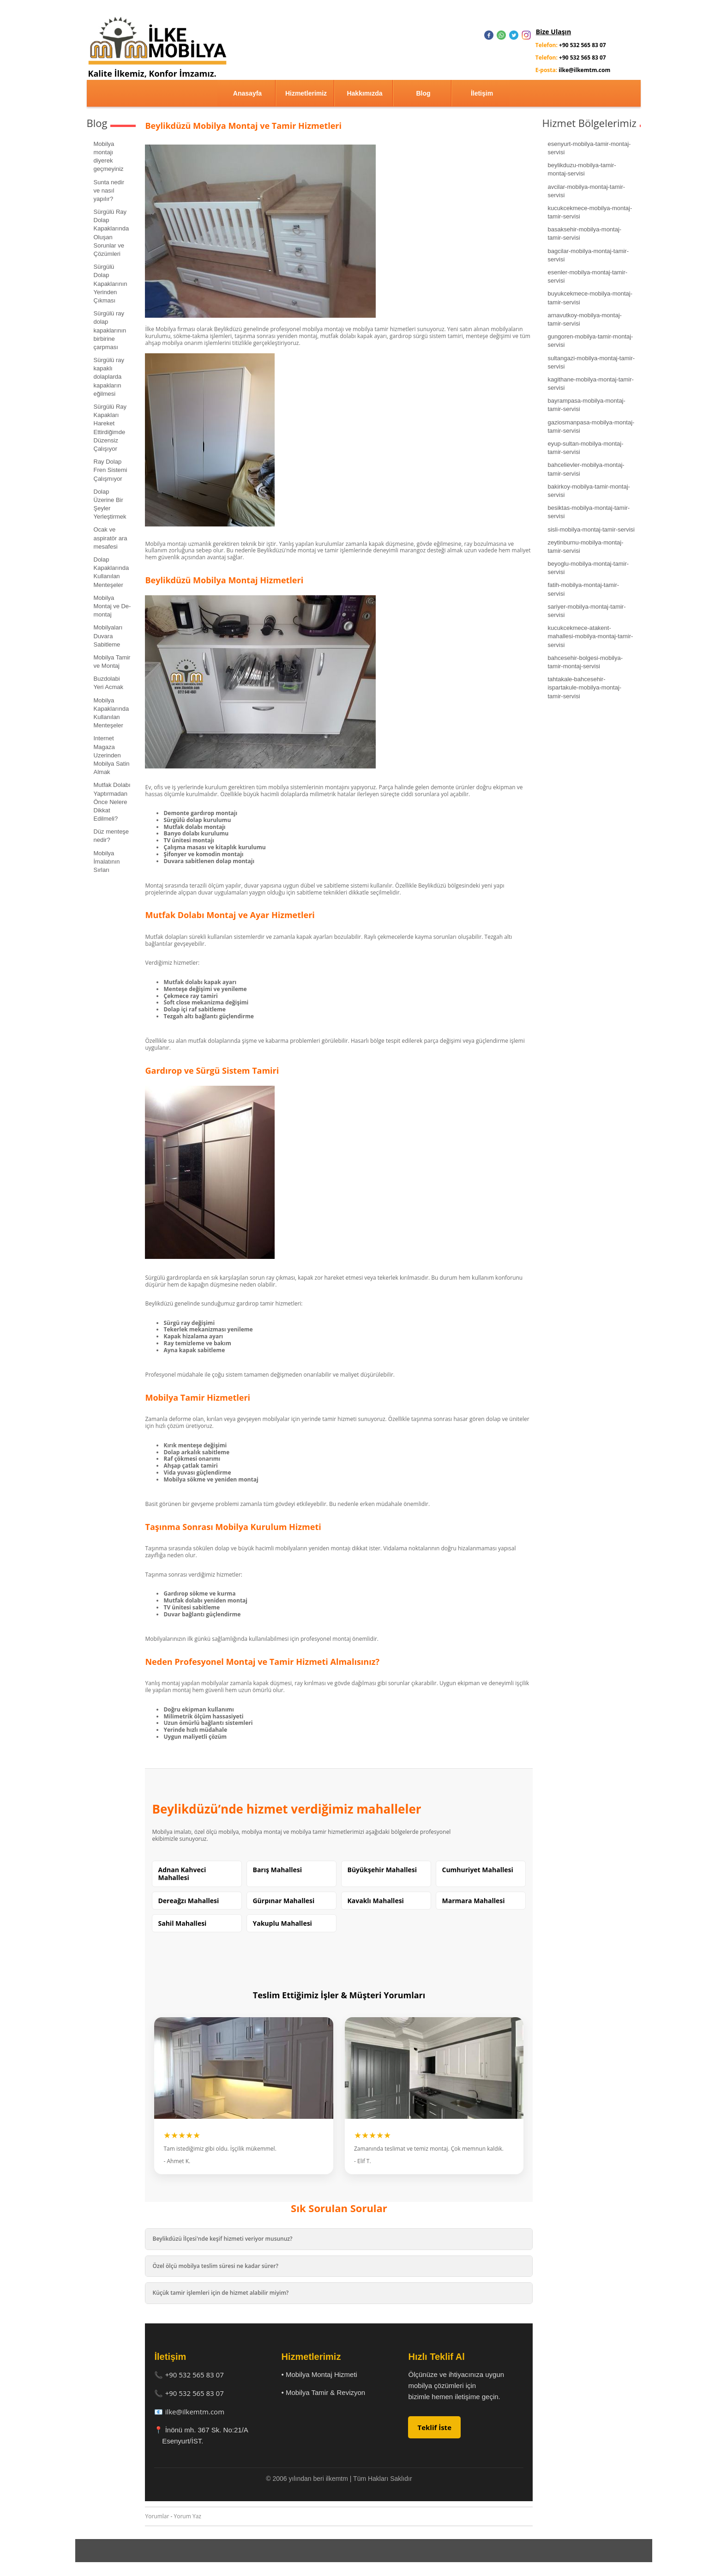 The image size is (727, 2576). Describe the element at coordinates (112, 801) in the screenshot. I see `Mutfak Dolabı Yaptırmadan Önce Nelere Dikkat Edilmeli?` at that location.